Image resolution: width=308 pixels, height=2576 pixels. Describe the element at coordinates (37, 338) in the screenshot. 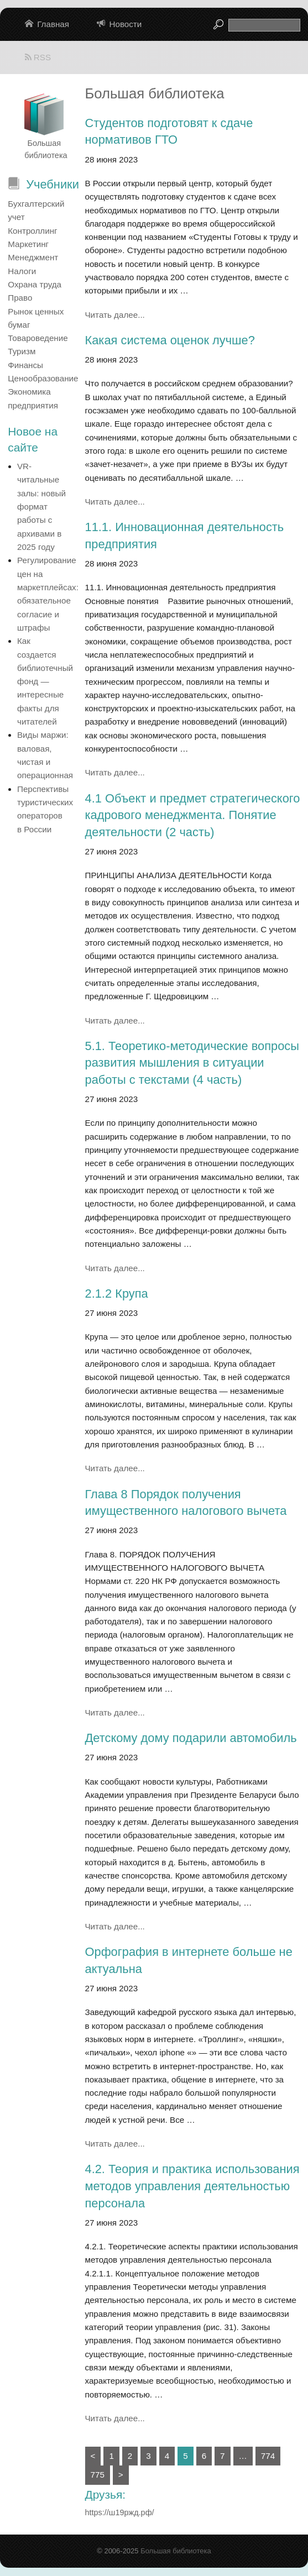

I see `Товароведение` at that location.